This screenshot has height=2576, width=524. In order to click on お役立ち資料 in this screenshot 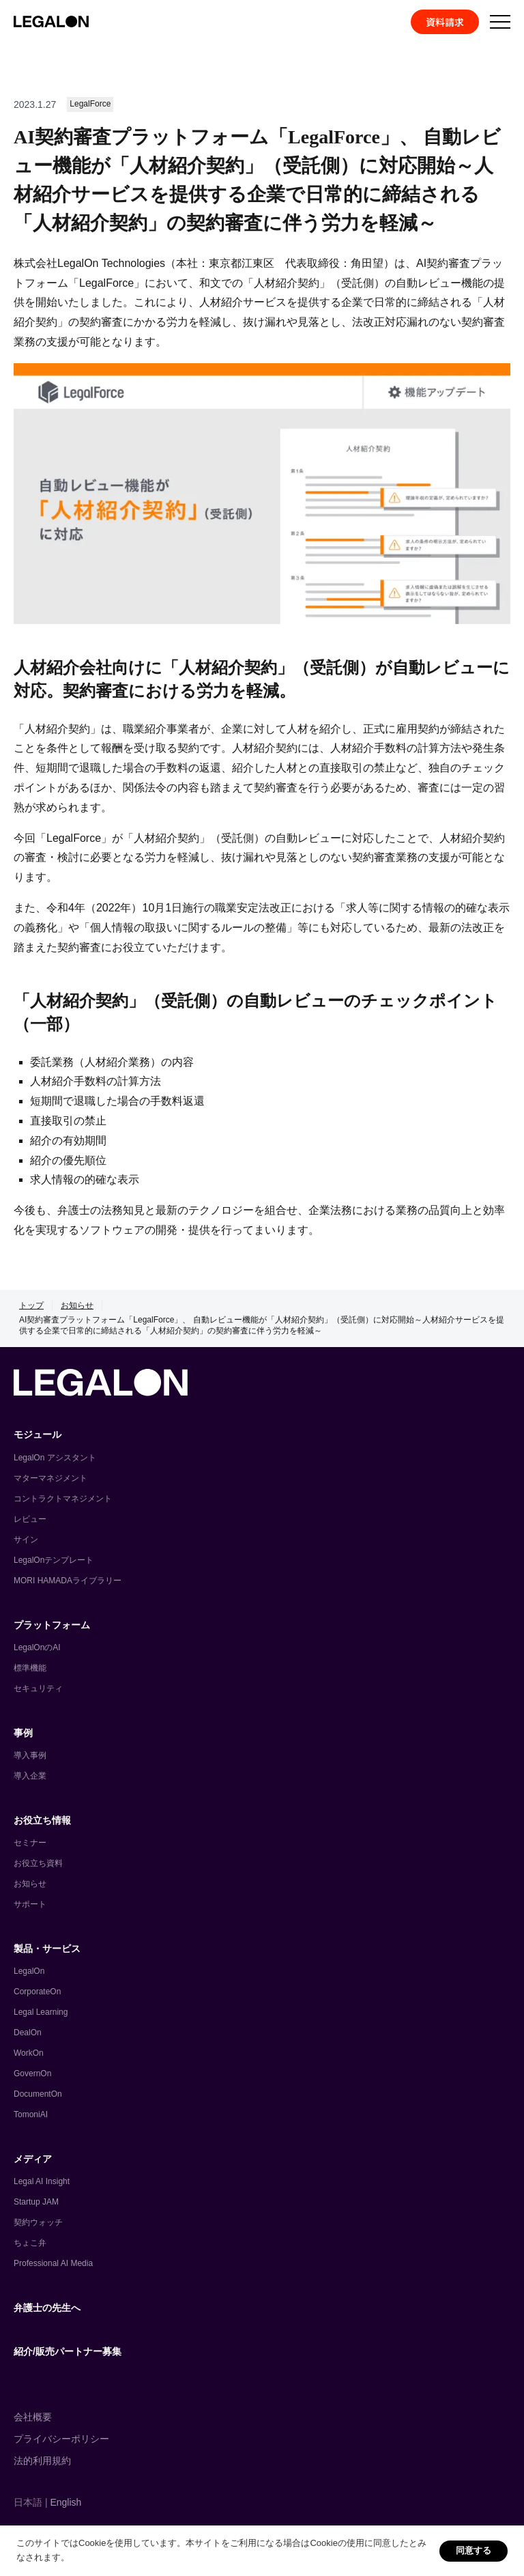, I will do `click(38, 1863)`.